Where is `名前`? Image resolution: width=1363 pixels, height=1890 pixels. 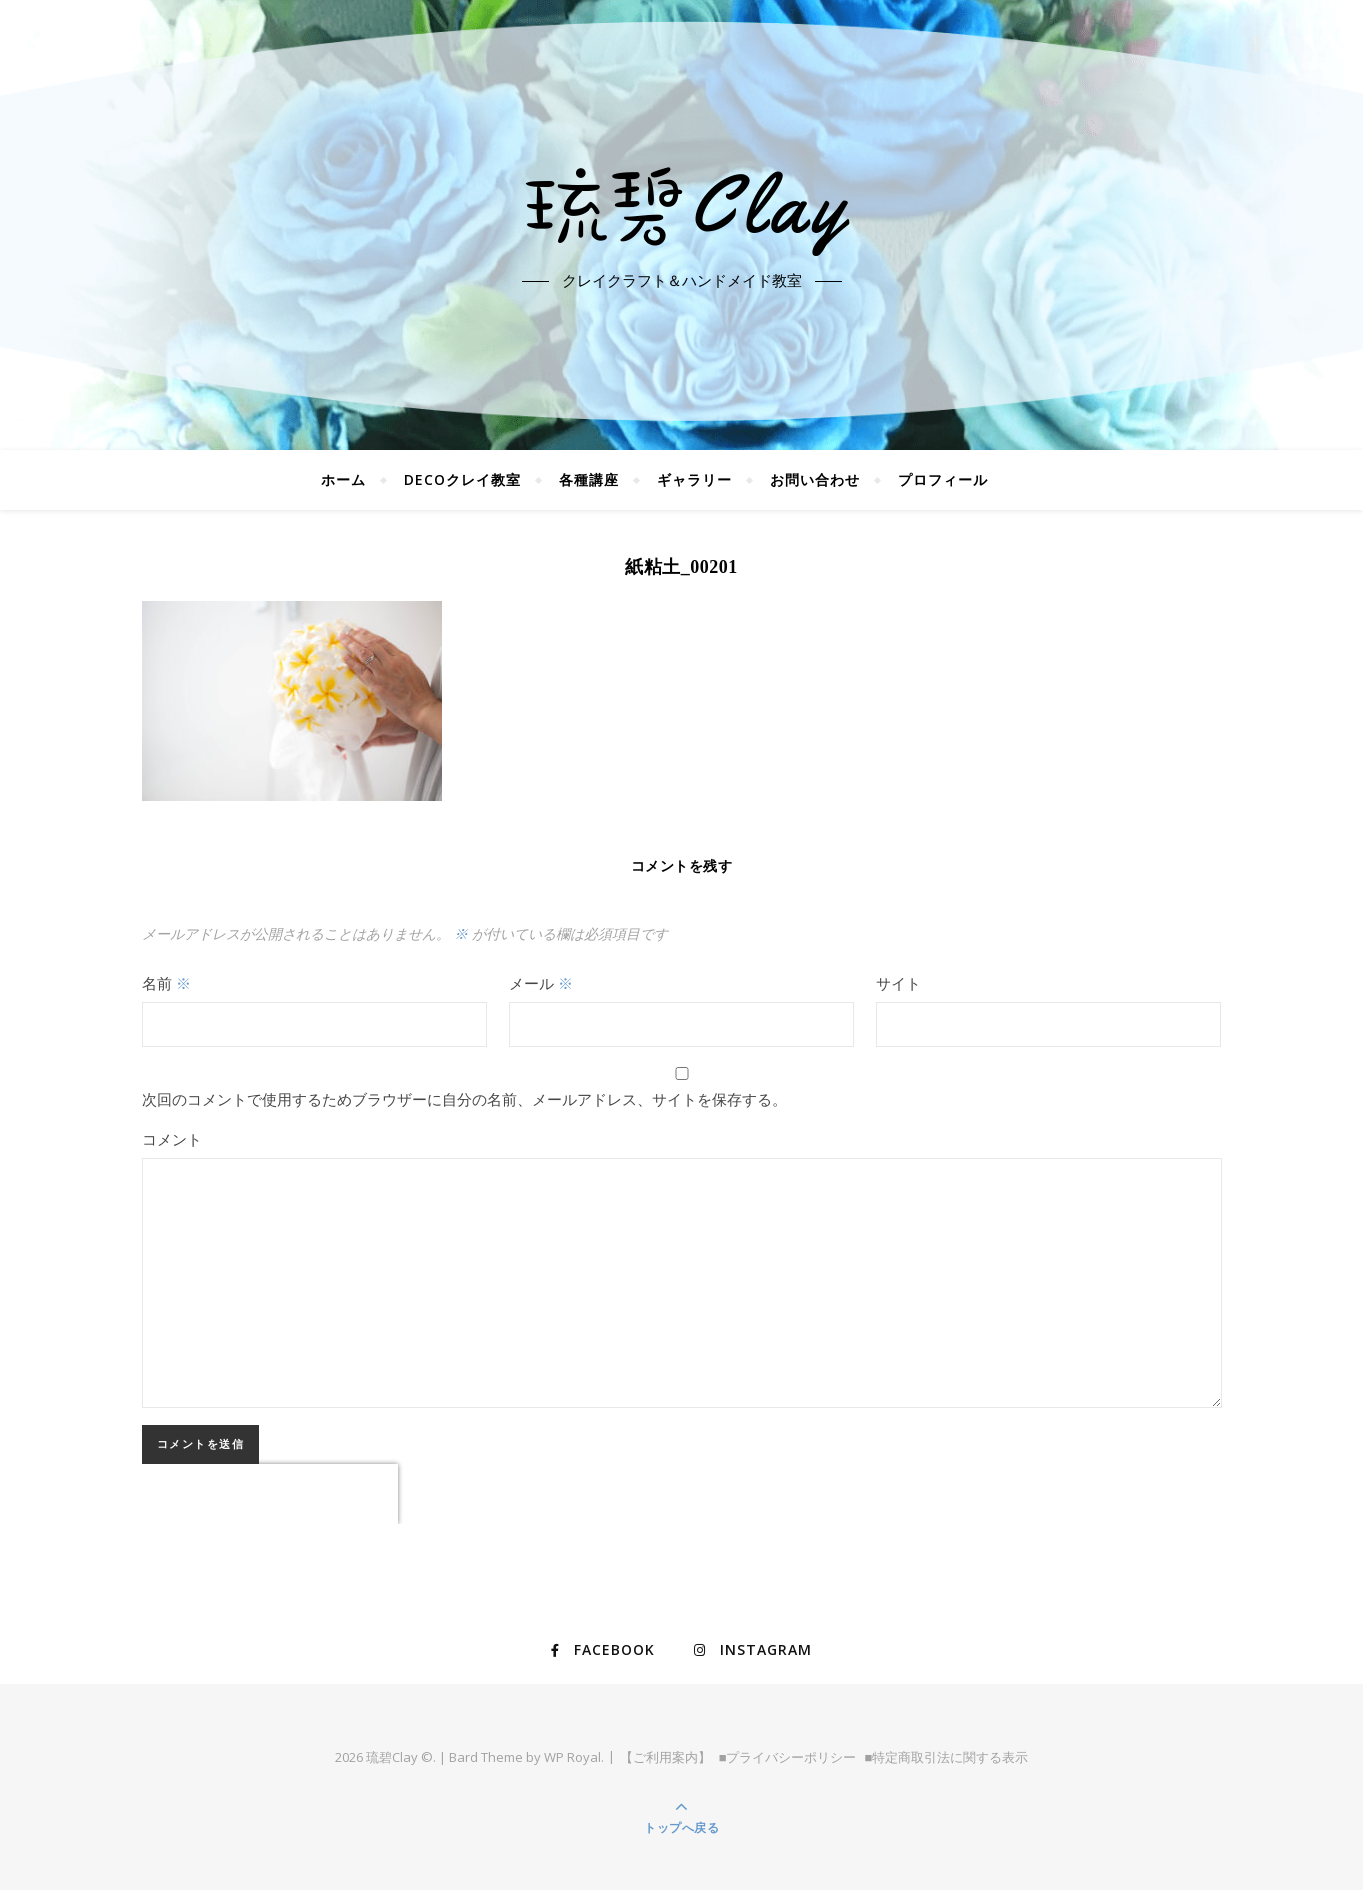
名前 is located at coordinates (166, 983).